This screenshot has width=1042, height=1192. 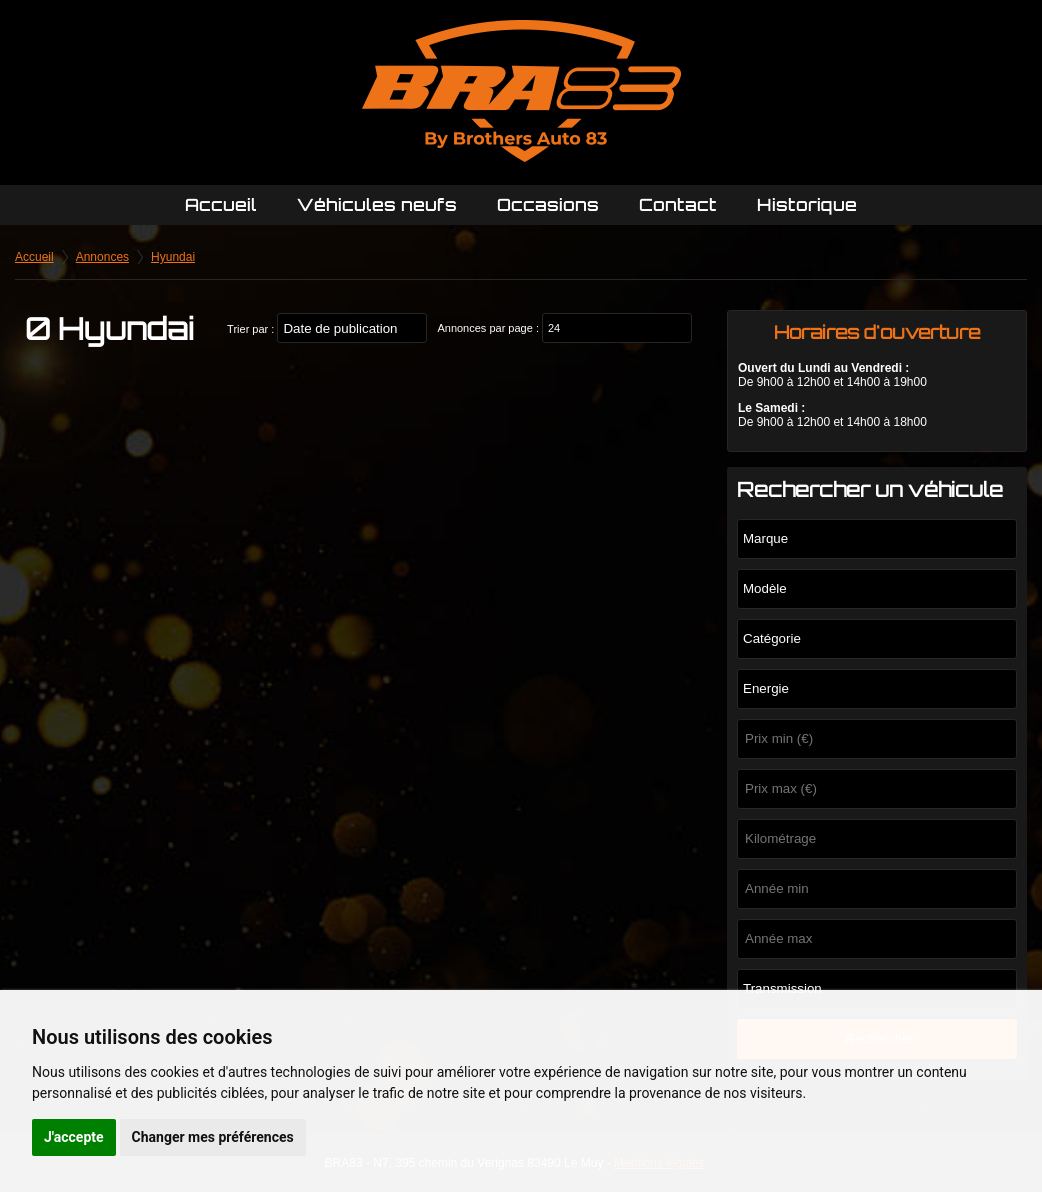 I want to click on Occasions, so click(x=548, y=205).